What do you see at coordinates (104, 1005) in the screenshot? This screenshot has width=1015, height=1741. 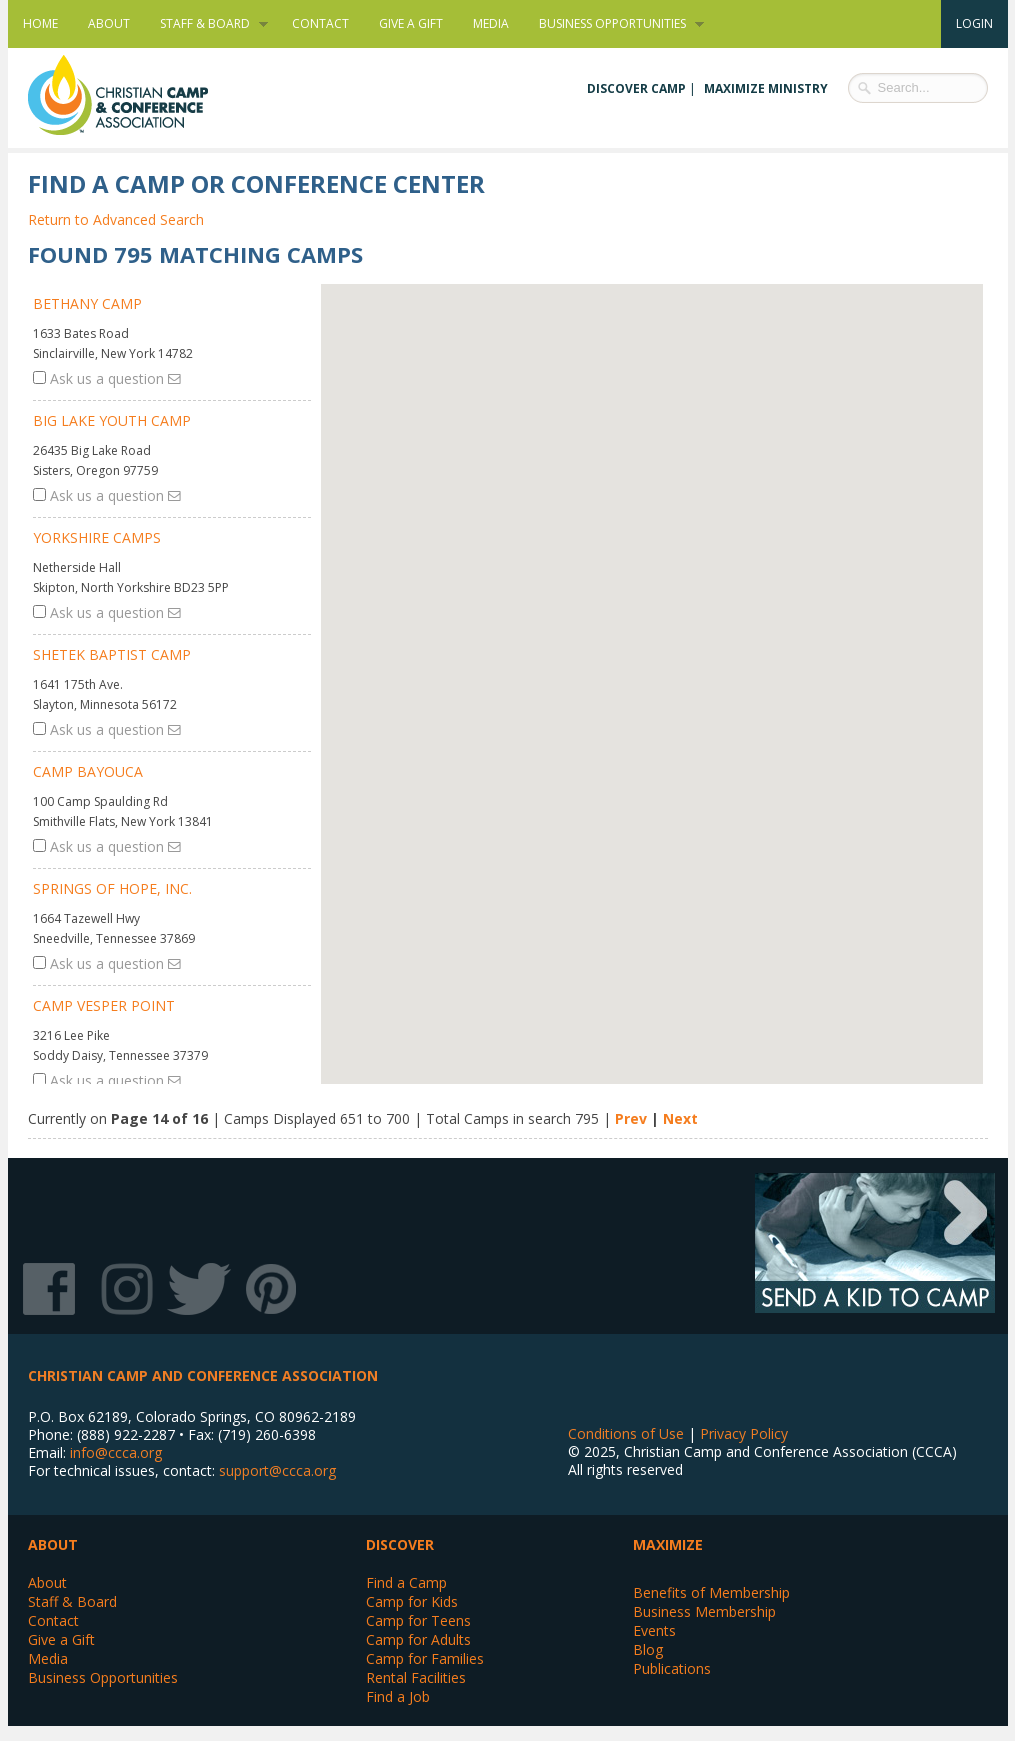 I see `Camp Vesper Point` at bounding box center [104, 1005].